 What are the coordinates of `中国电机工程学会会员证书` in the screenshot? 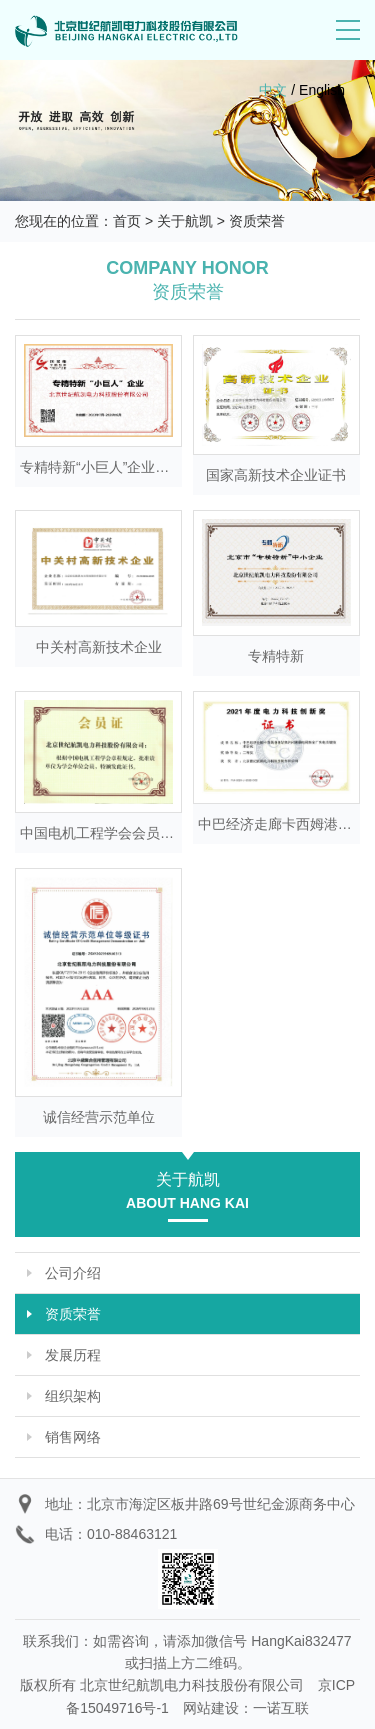 It's located at (104, 833).